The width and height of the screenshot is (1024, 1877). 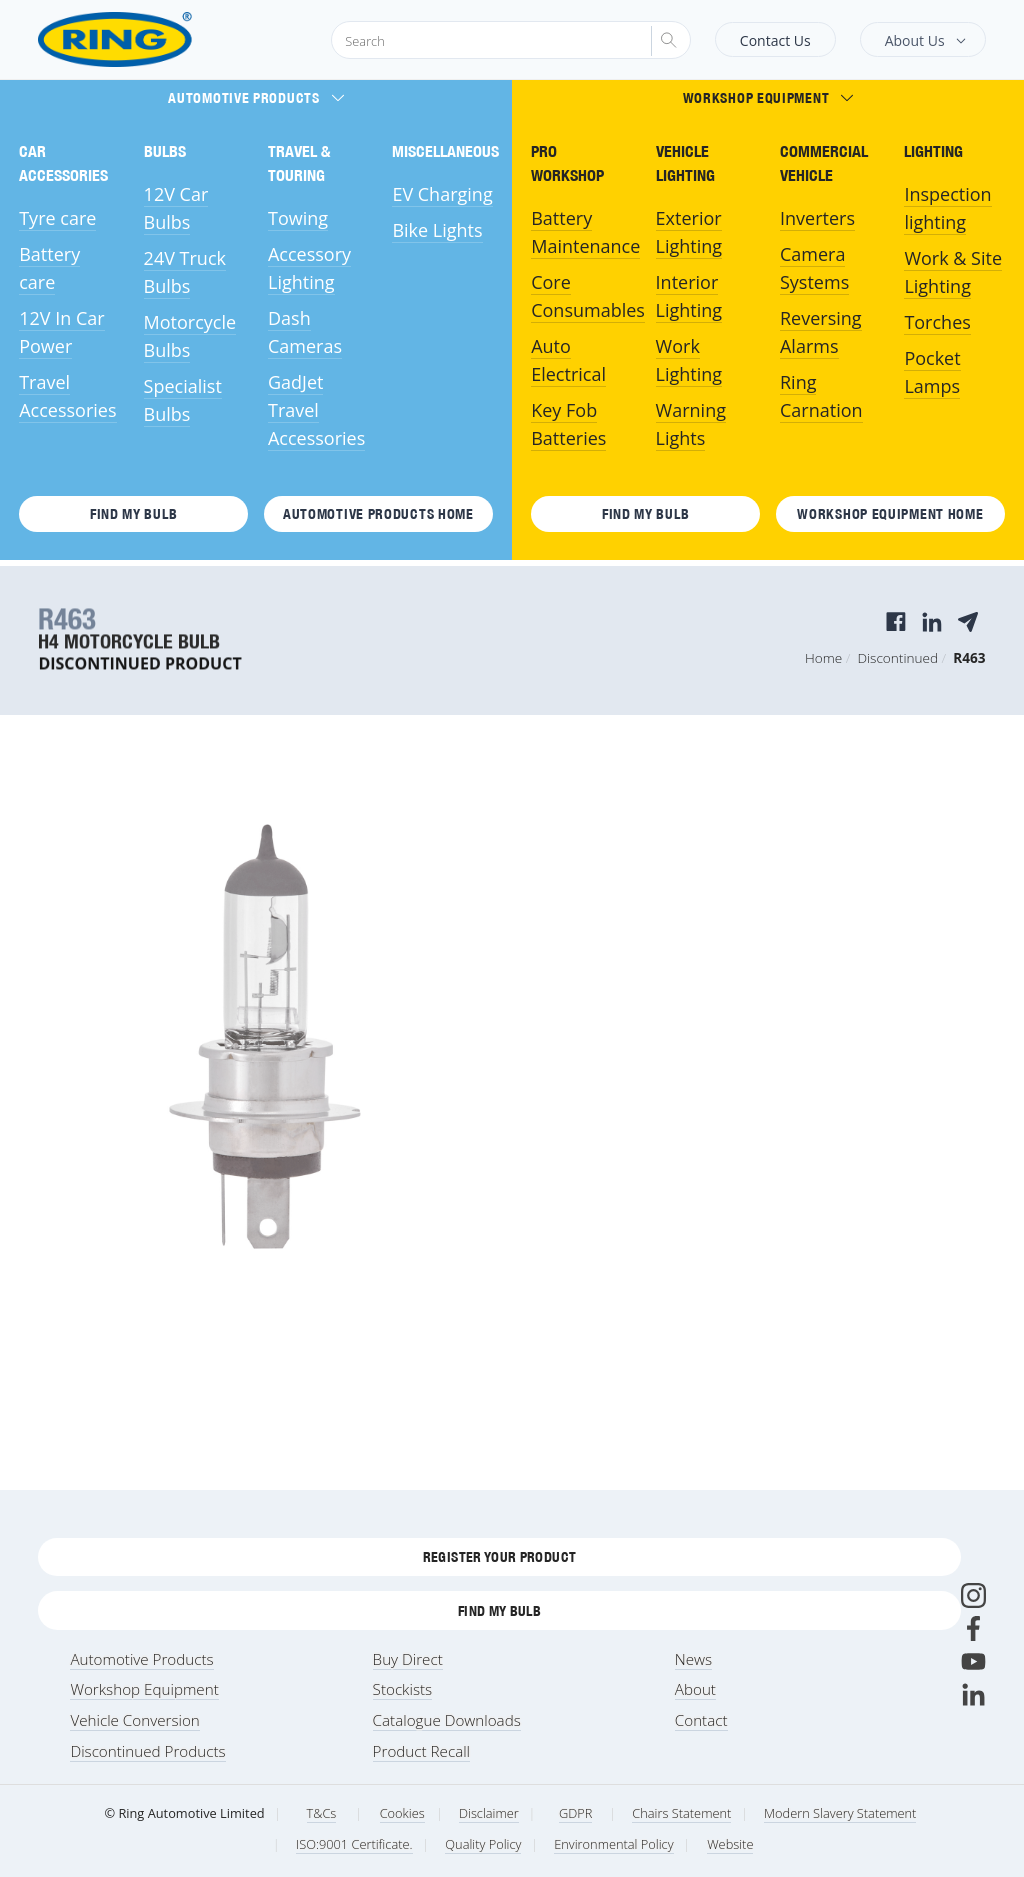 What do you see at coordinates (823, 657) in the screenshot?
I see `Home` at bounding box center [823, 657].